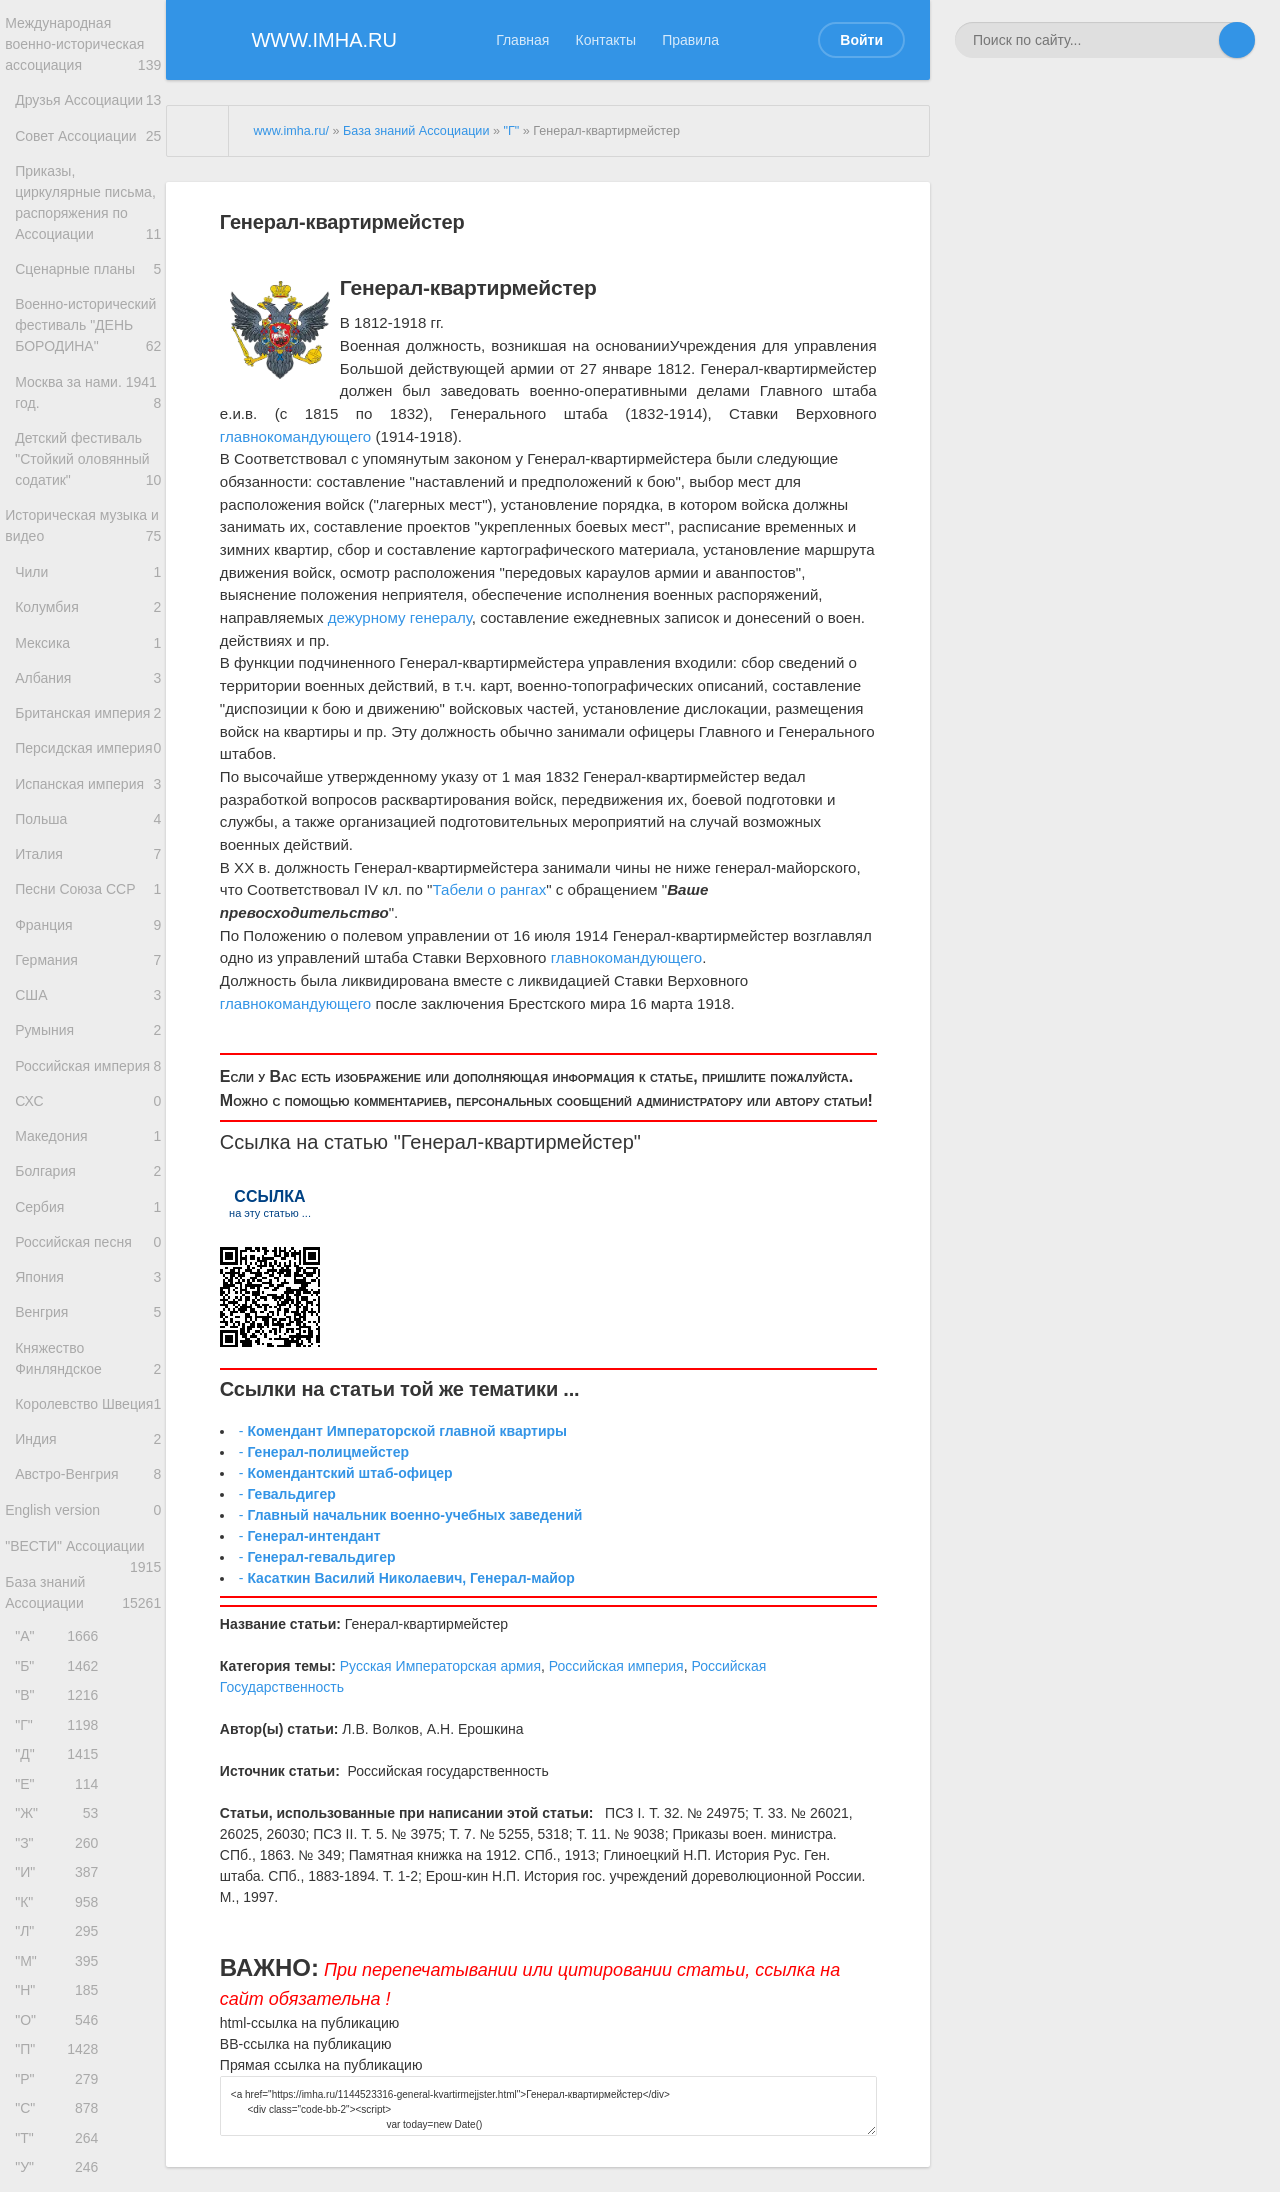 The width and height of the screenshot is (1280, 2192). What do you see at coordinates (83, 47) in the screenshot?
I see `Международная военно-историческая ассоциация` at bounding box center [83, 47].